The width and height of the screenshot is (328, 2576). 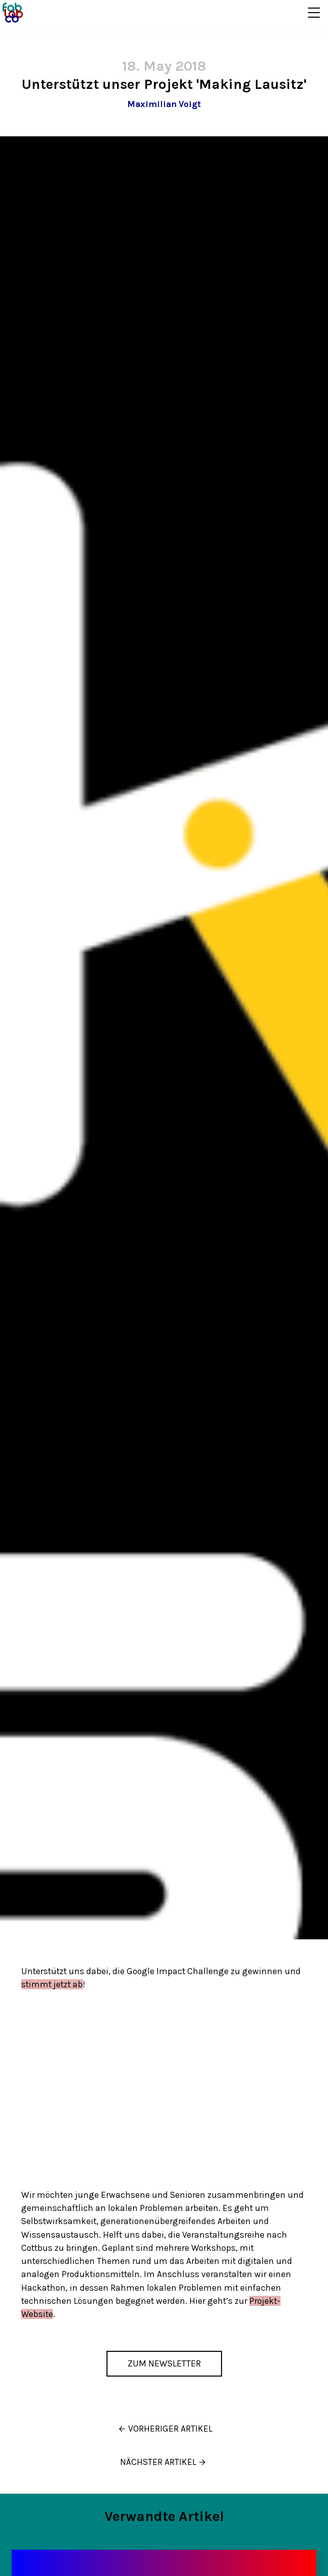 I want to click on Zum Newsletter, so click(x=164, y=2363).